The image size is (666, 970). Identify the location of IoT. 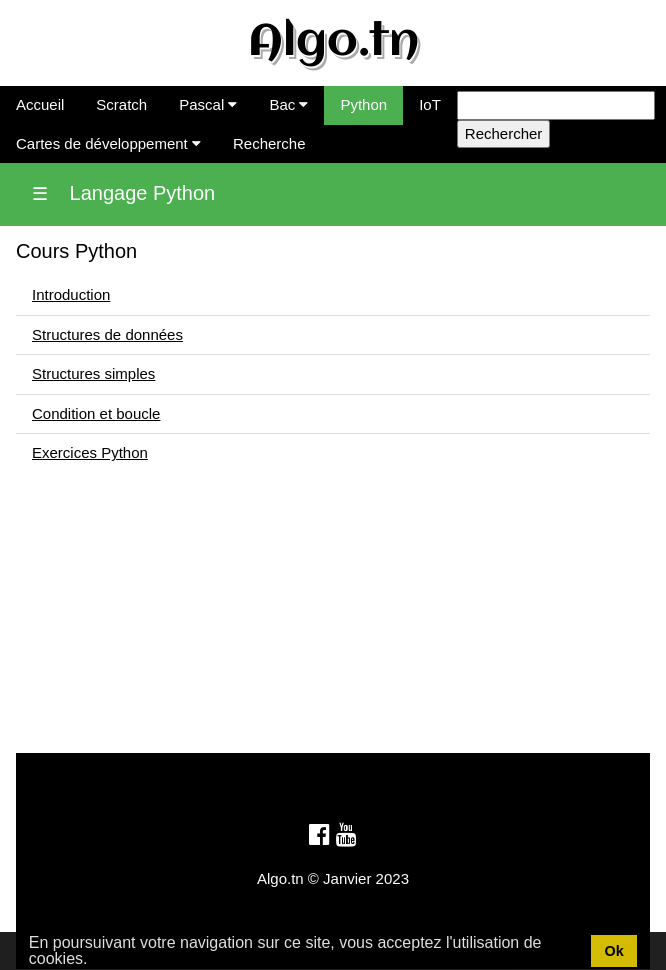
(430, 104).